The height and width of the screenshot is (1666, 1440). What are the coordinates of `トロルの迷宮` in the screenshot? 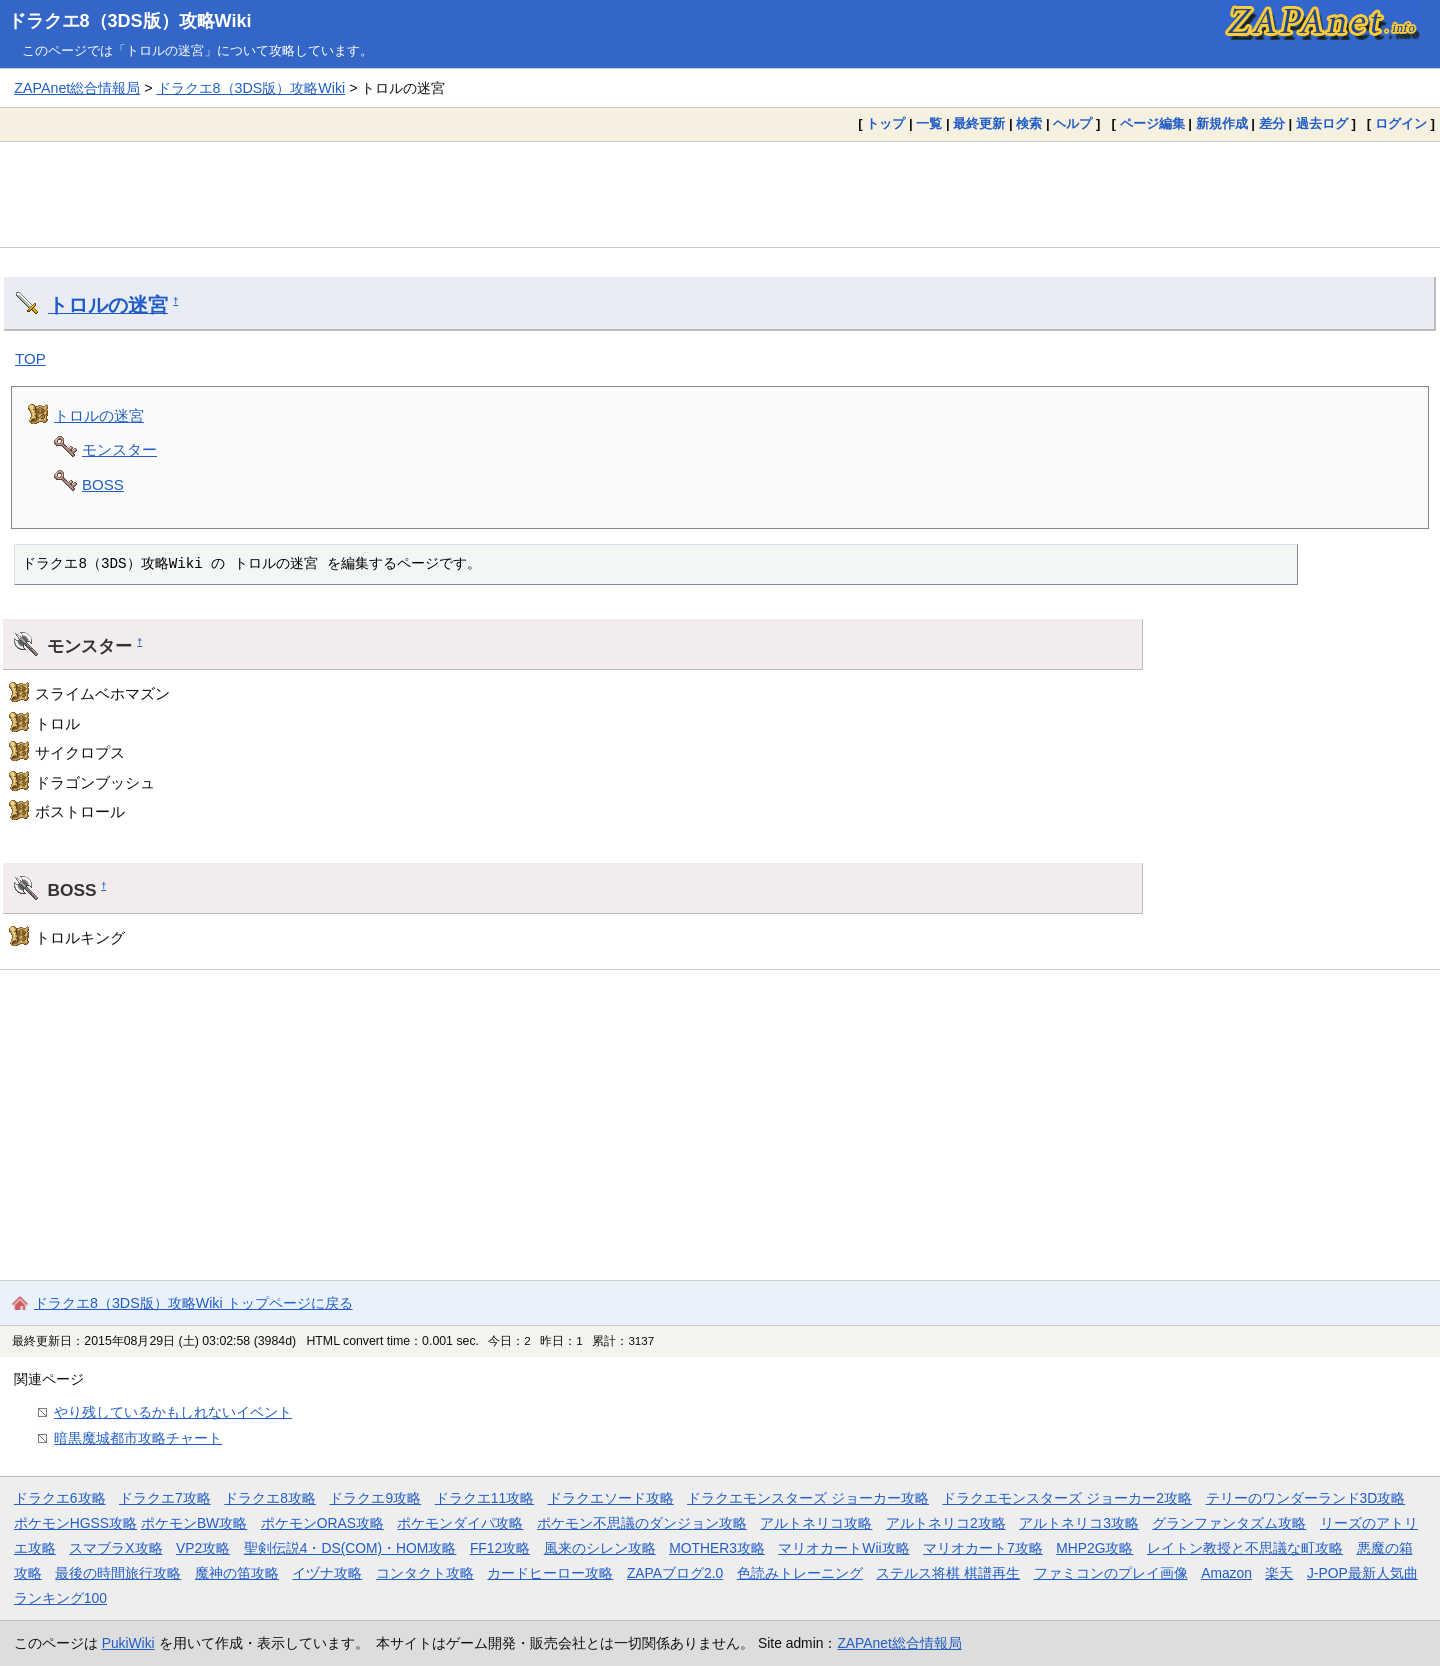 It's located at (108, 305).